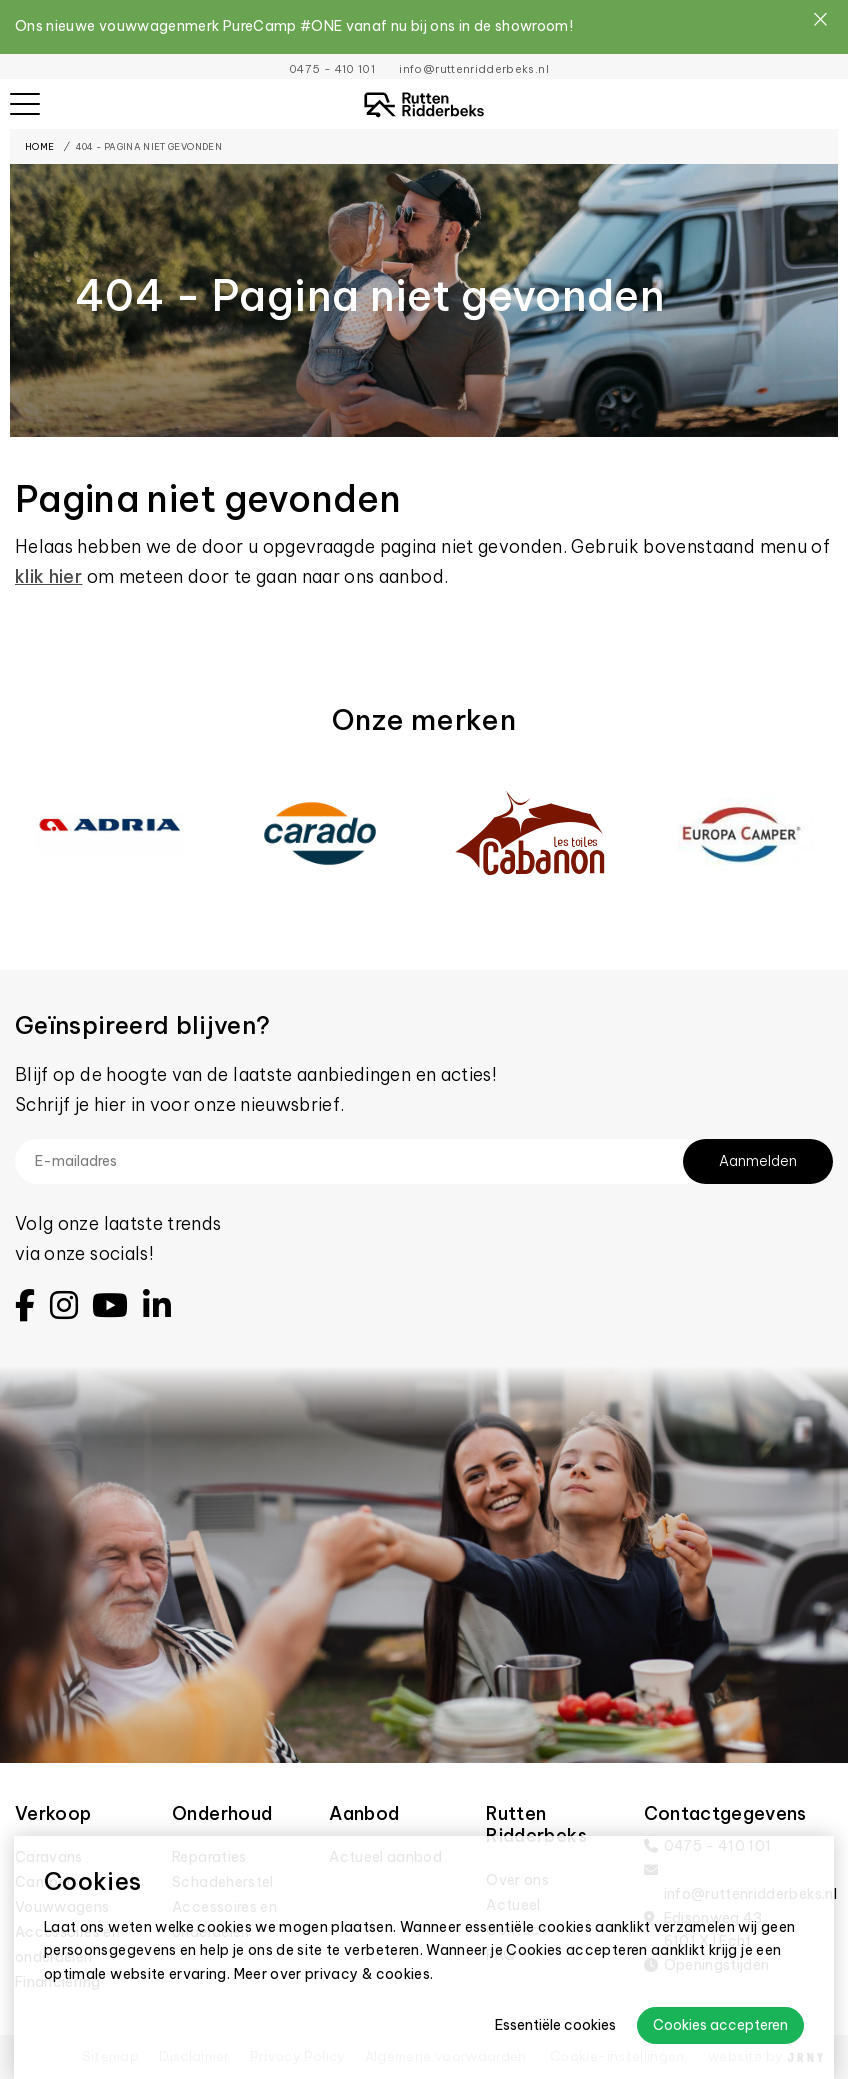  Describe the element at coordinates (332, 1974) in the screenshot. I see `Meer over privacy & cookies` at that location.